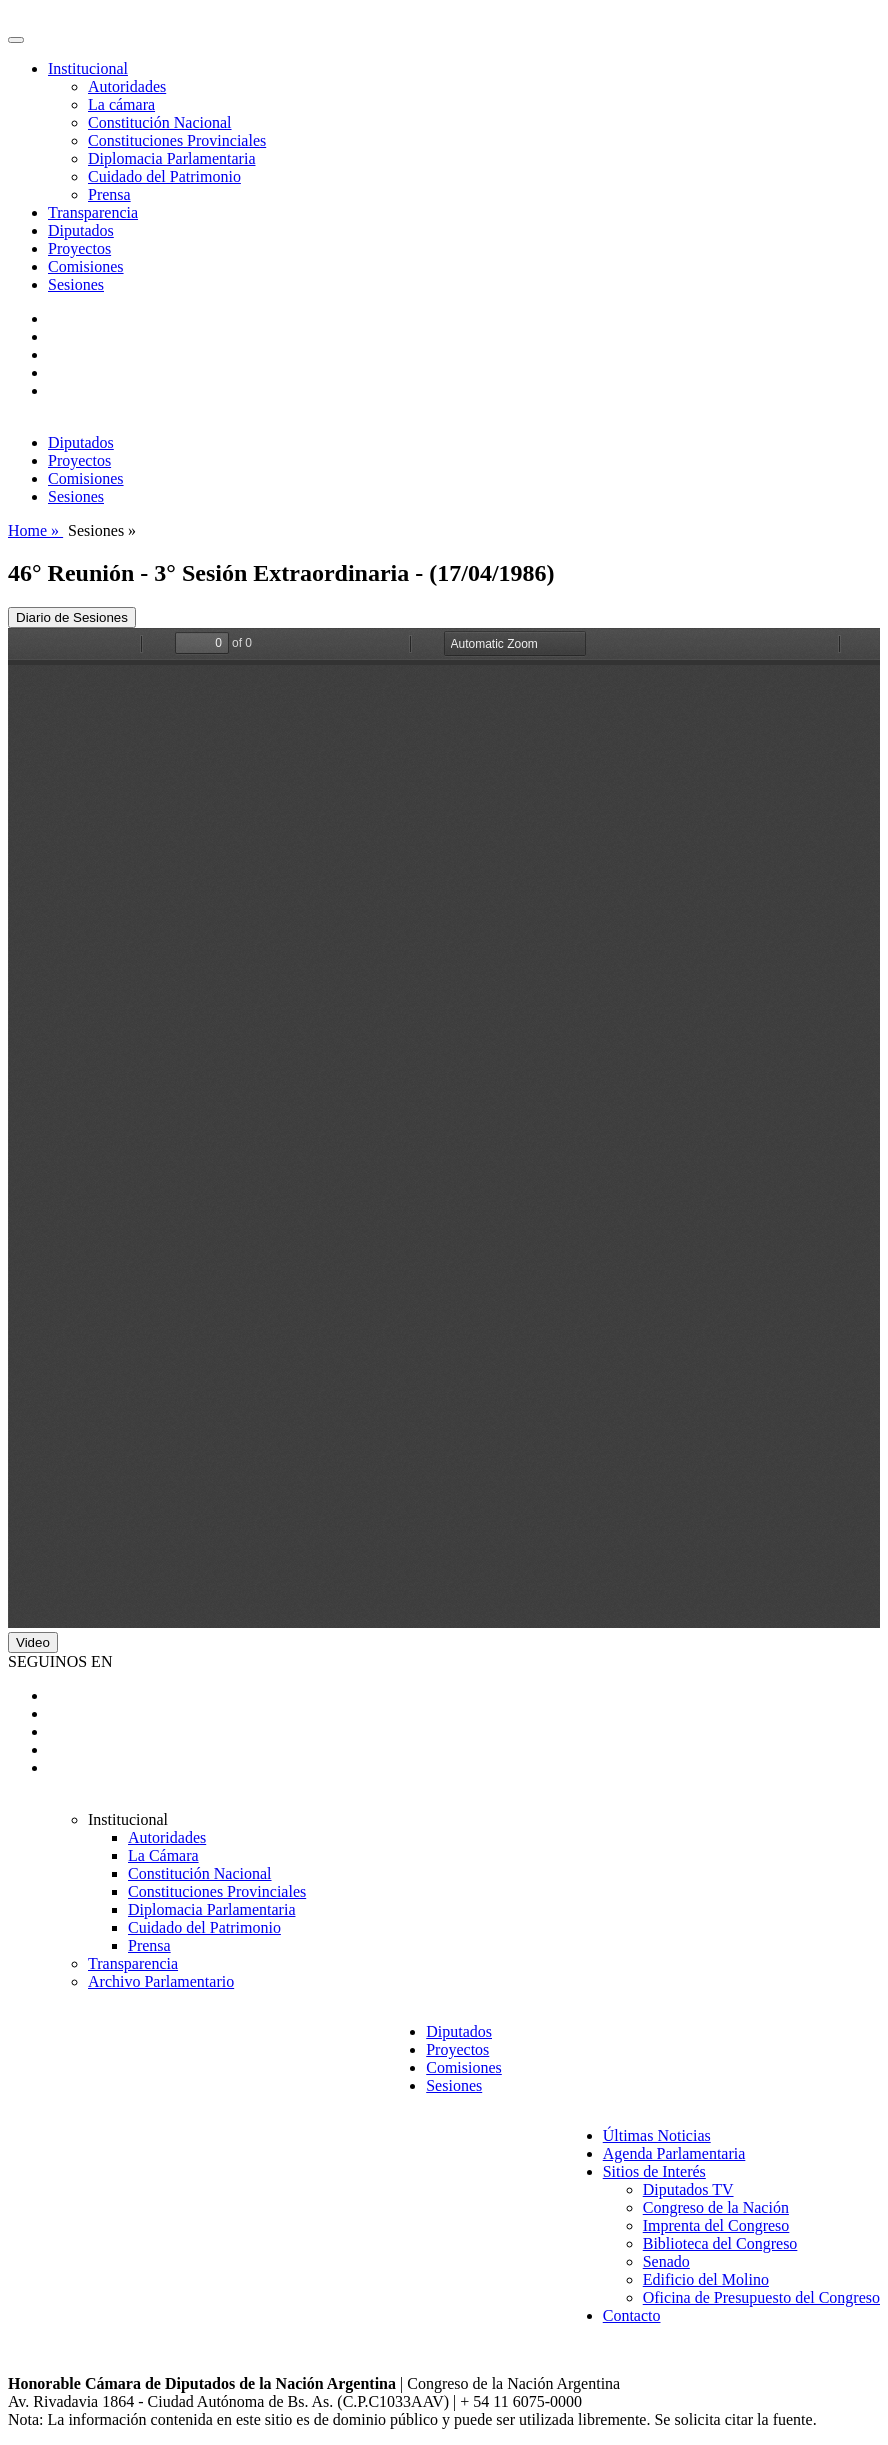 This screenshot has width=888, height=2445. Describe the element at coordinates (761, 2297) in the screenshot. I see `Oficina de Presupuesto del Congreso` at that location.